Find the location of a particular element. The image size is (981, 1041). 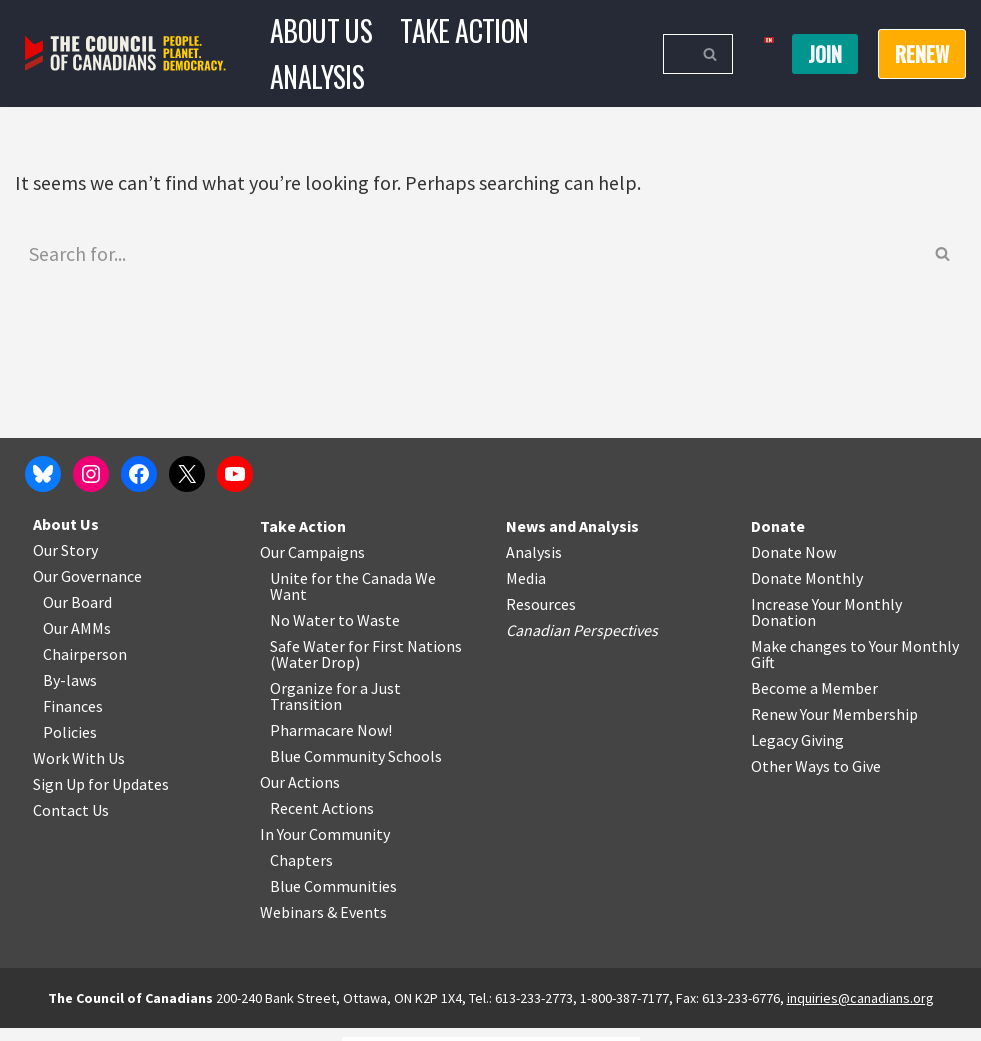

Analysis is located at coordinates (317, 76).